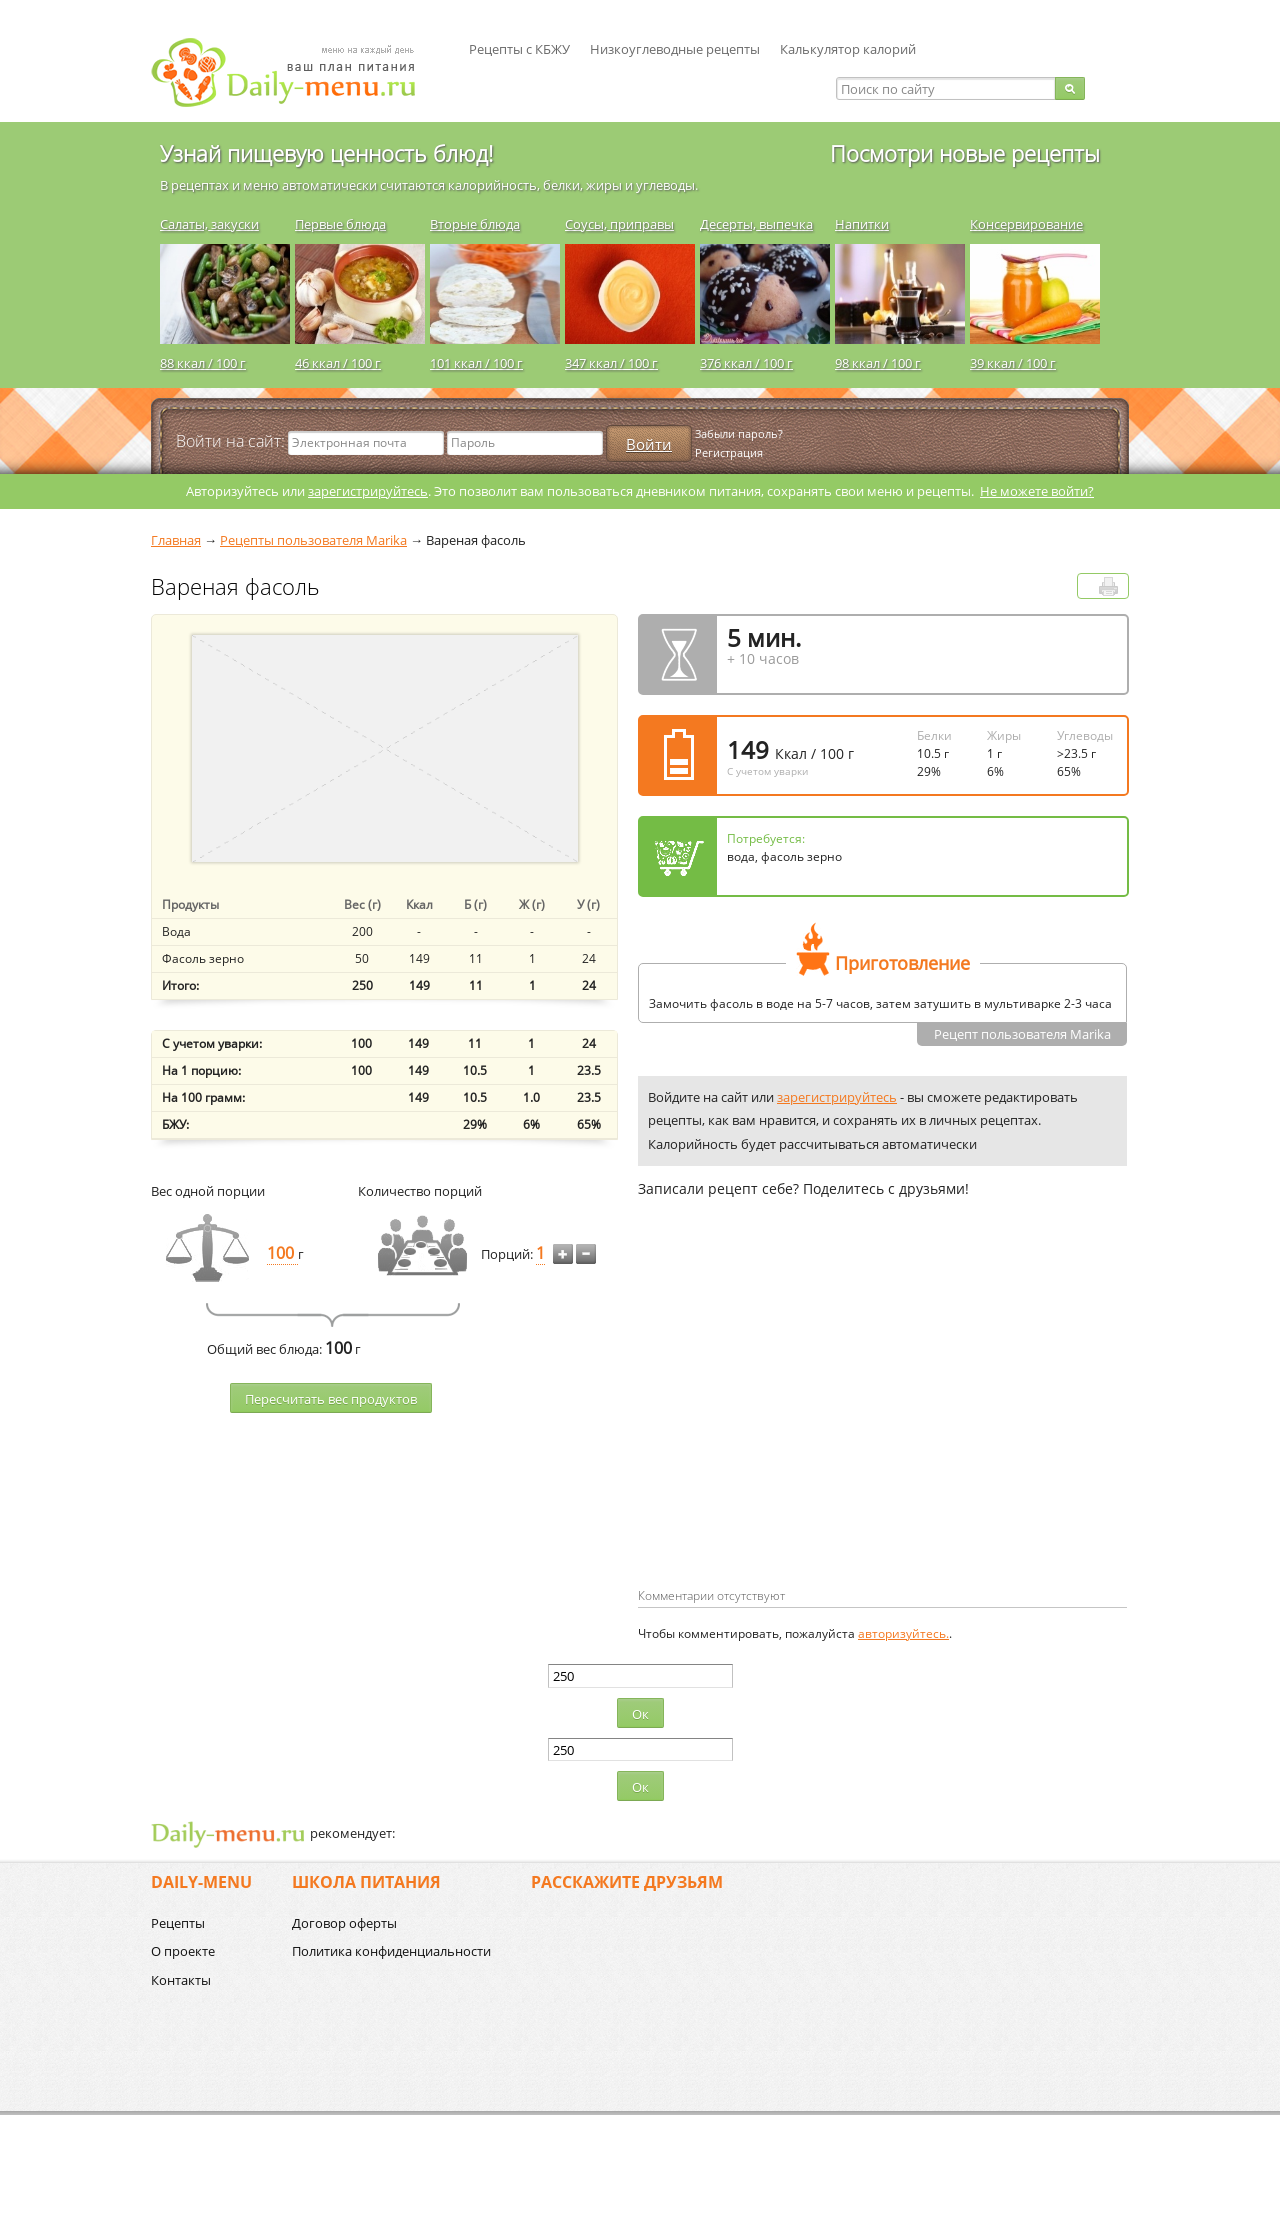  Describe the element at coordinates (878, 363) in the screenshot. I see `98 ккал / 100 г` at that location.